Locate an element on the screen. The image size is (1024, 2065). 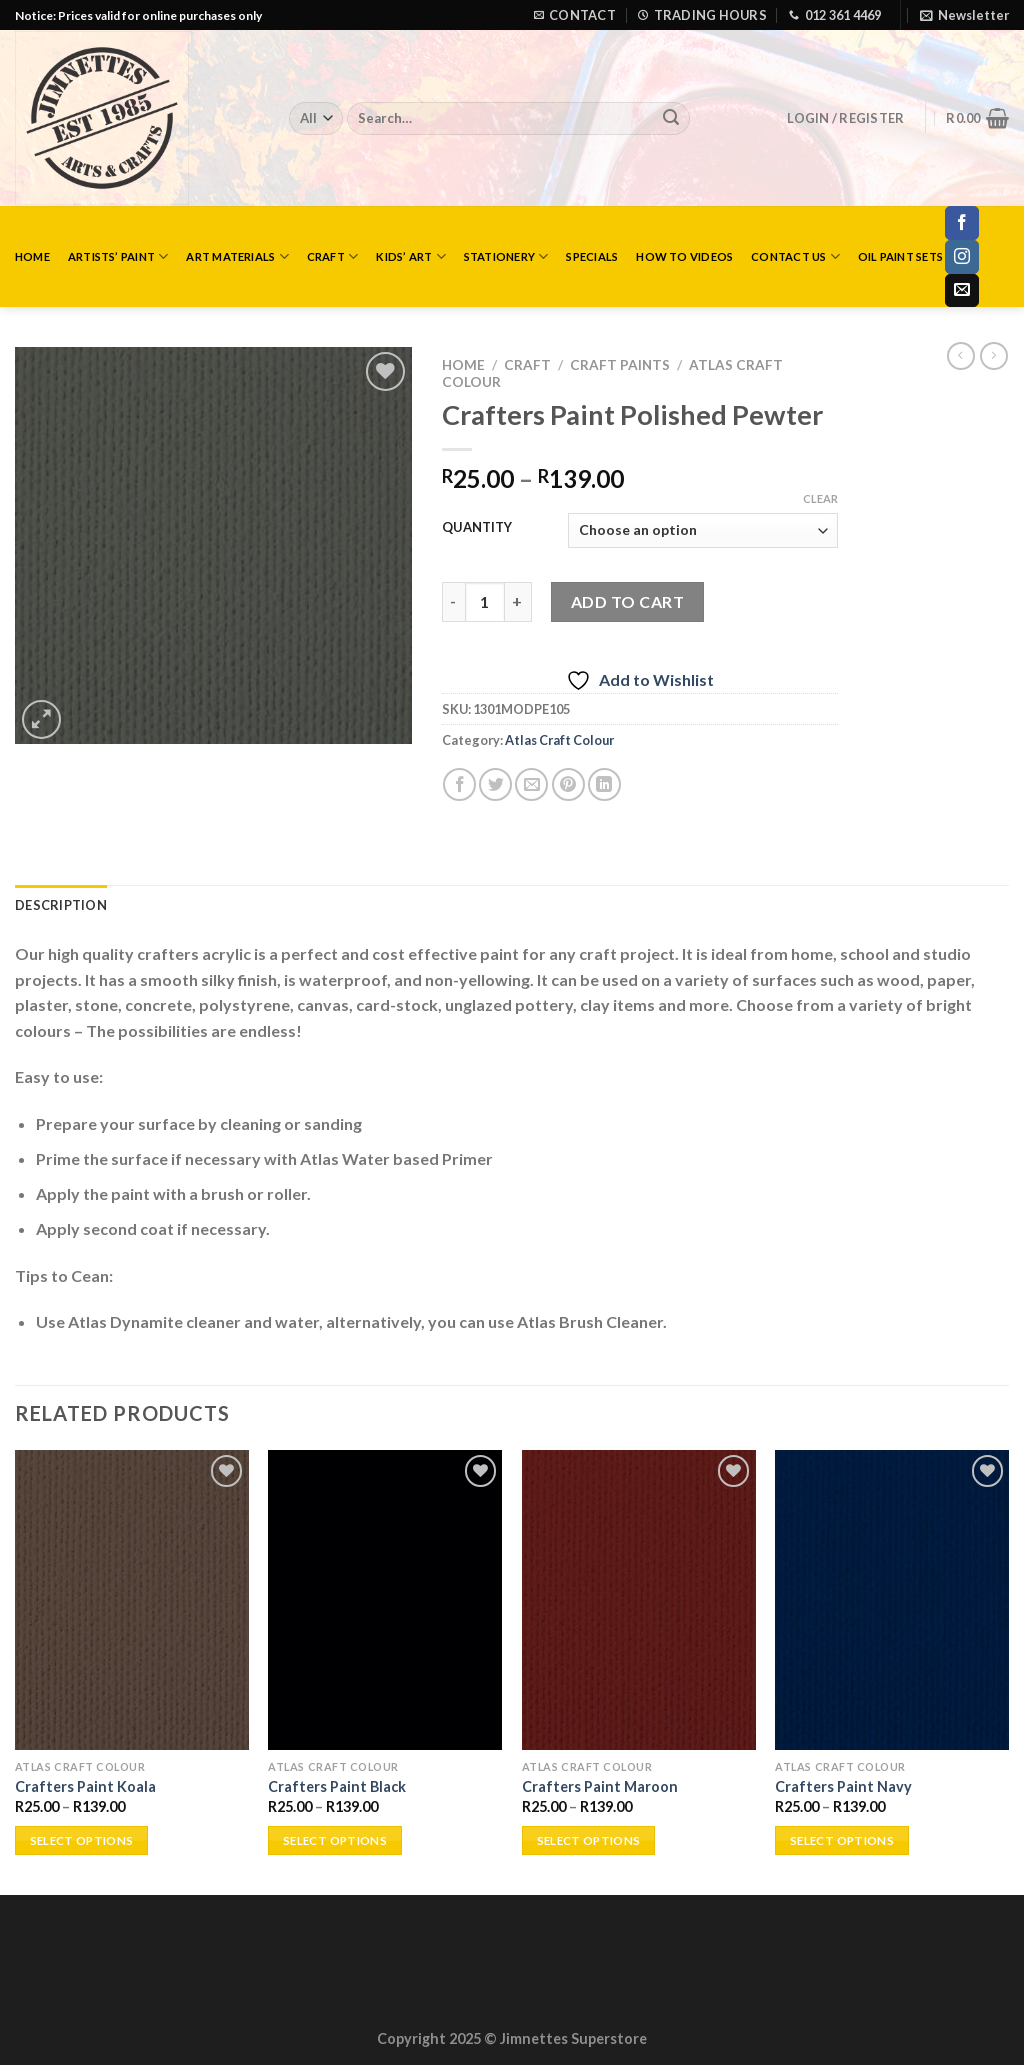
Craft is located at coordinates (333, 256).